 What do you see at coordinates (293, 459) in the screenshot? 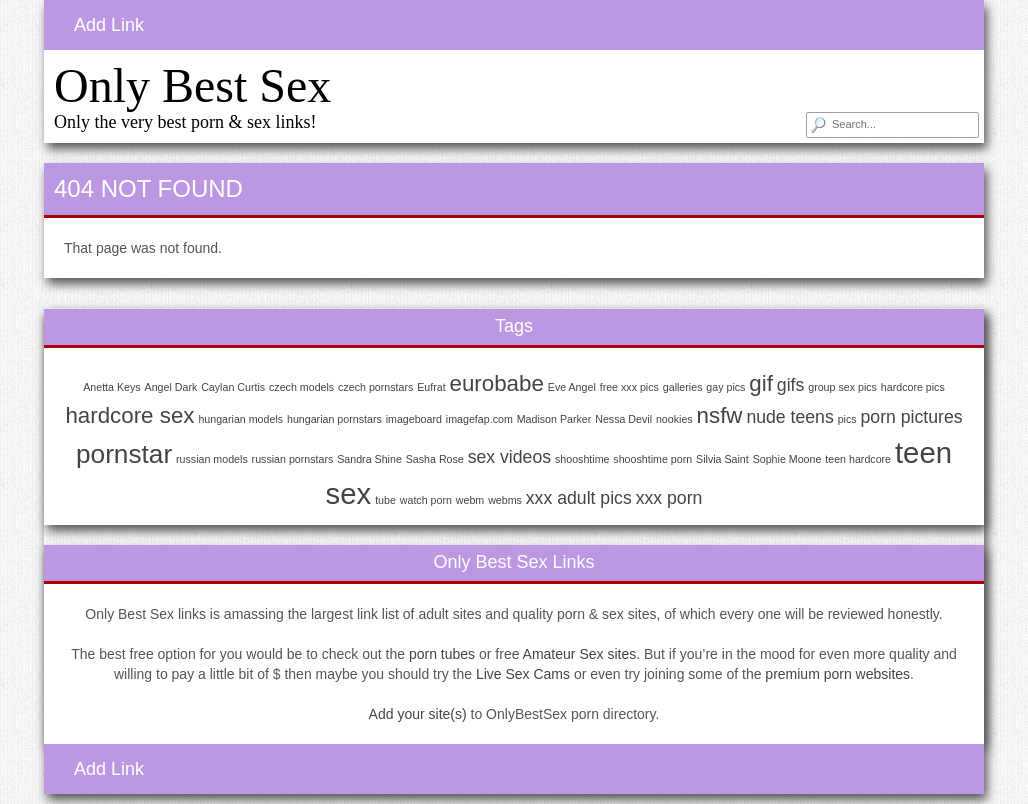
I see `russian pornstars [russian pornstars (1 item)]` at bounding box center [293, 459].